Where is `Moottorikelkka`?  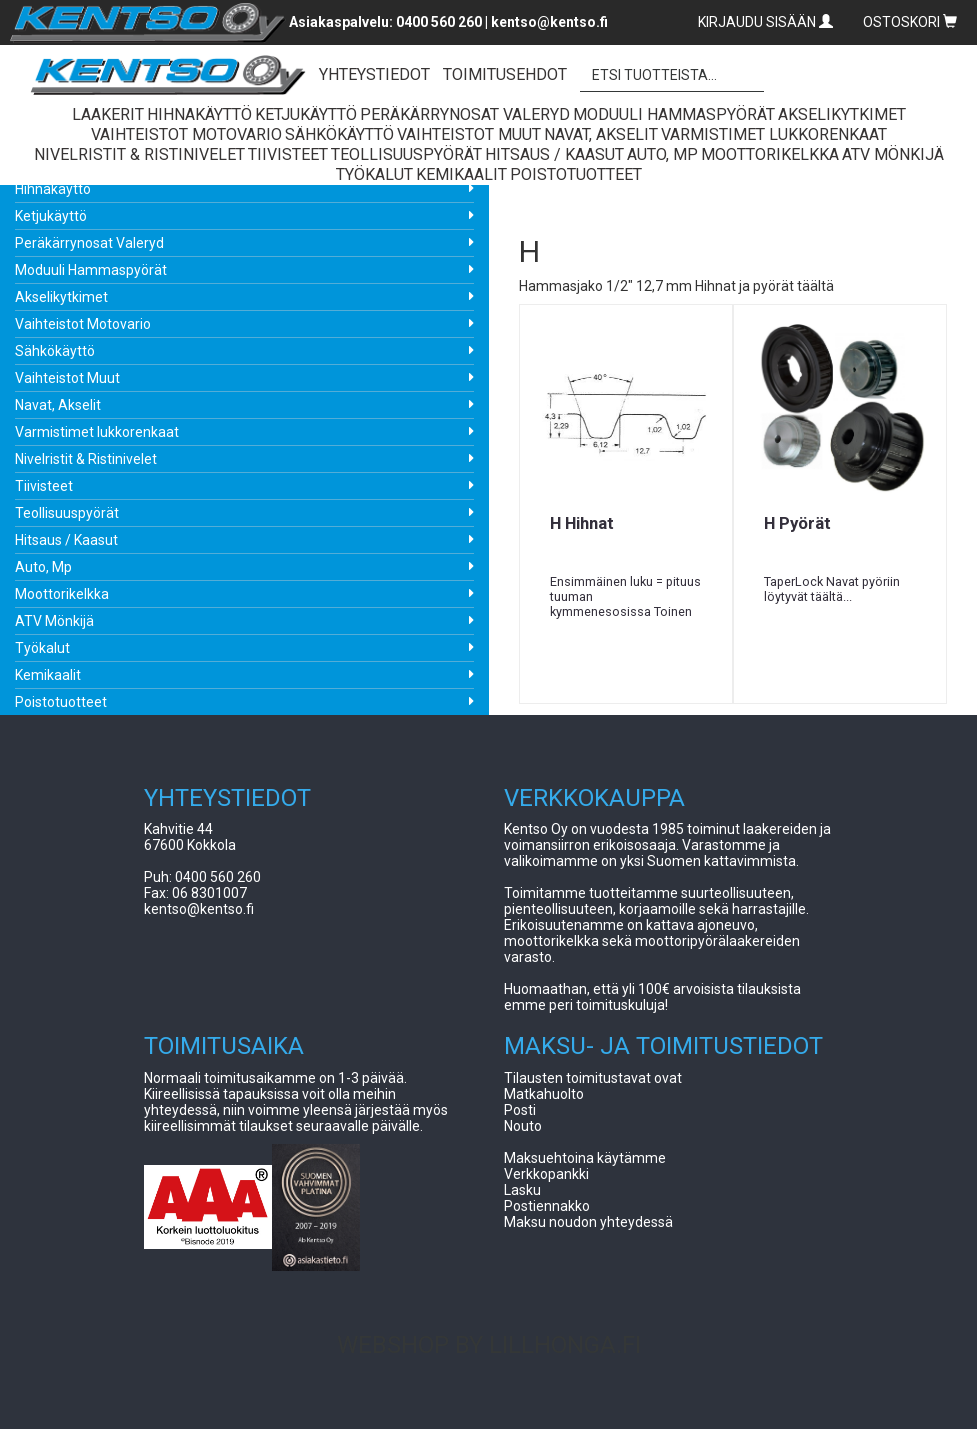 Moottorikelkka is located at coordinates (62, 594).